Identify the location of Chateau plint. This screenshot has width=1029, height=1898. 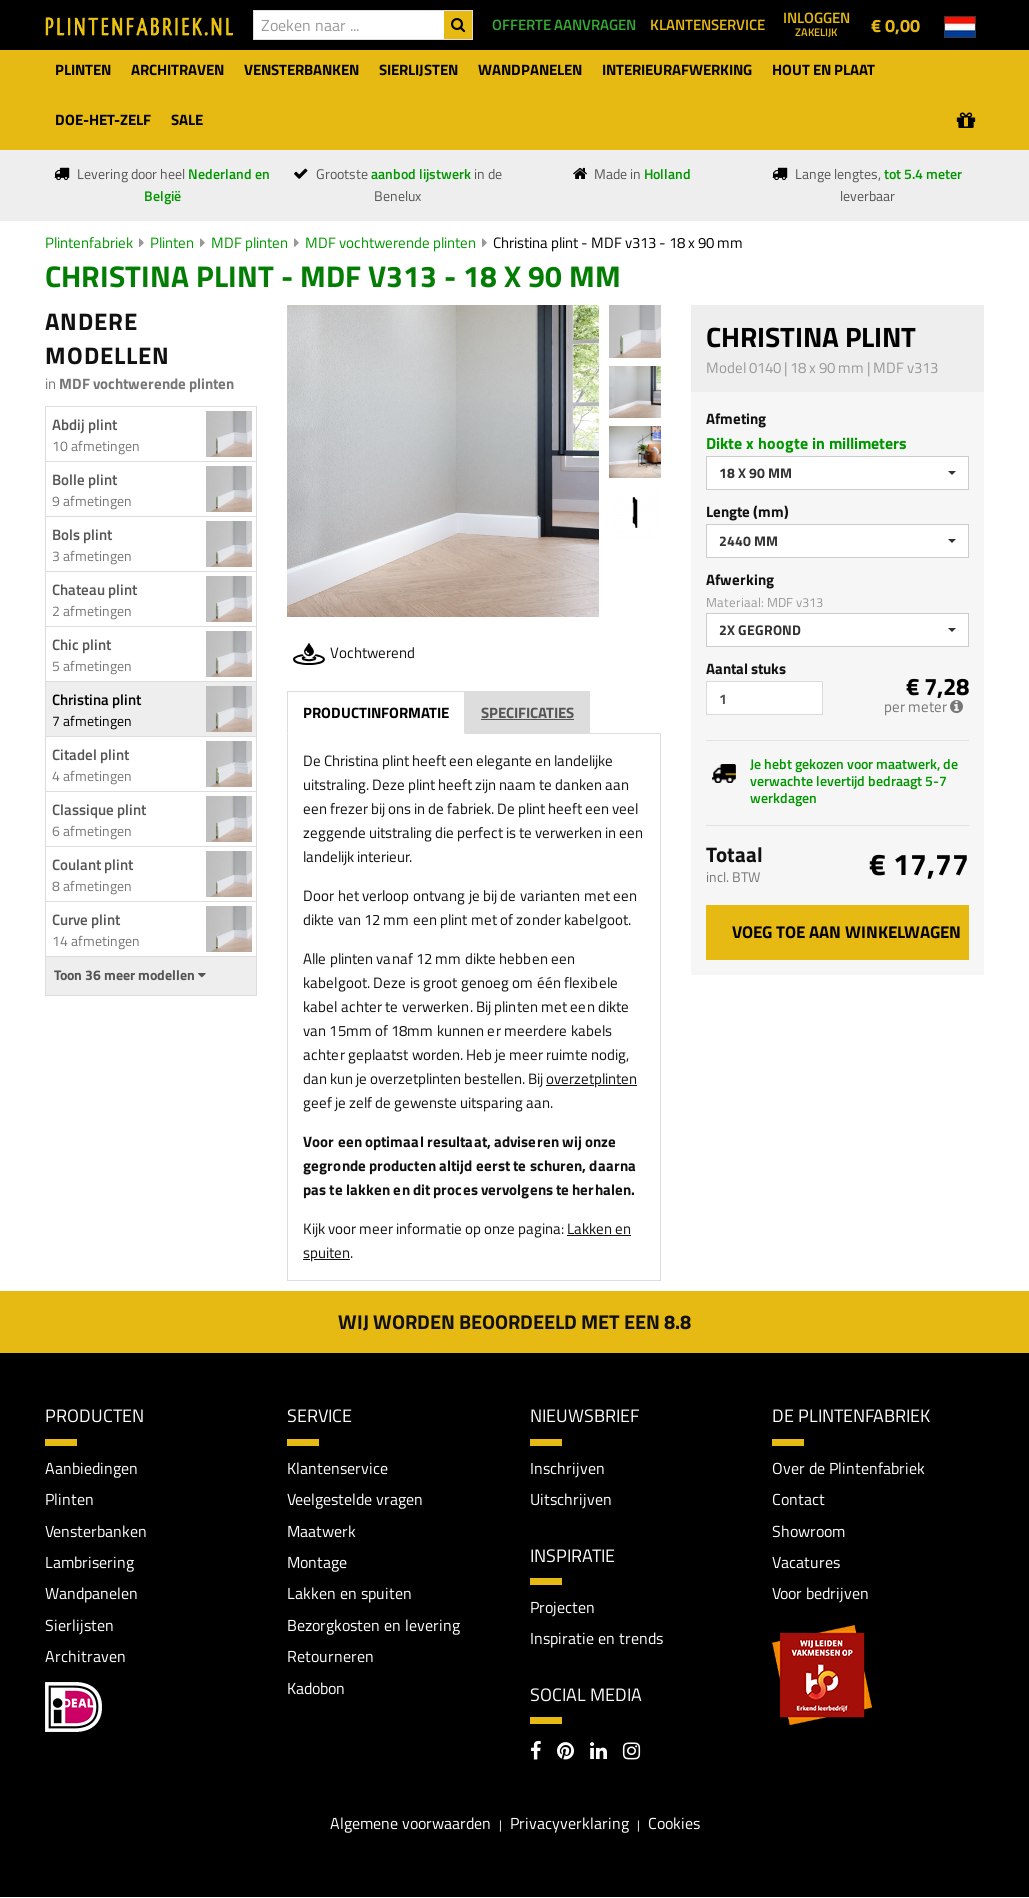
(94, 589).